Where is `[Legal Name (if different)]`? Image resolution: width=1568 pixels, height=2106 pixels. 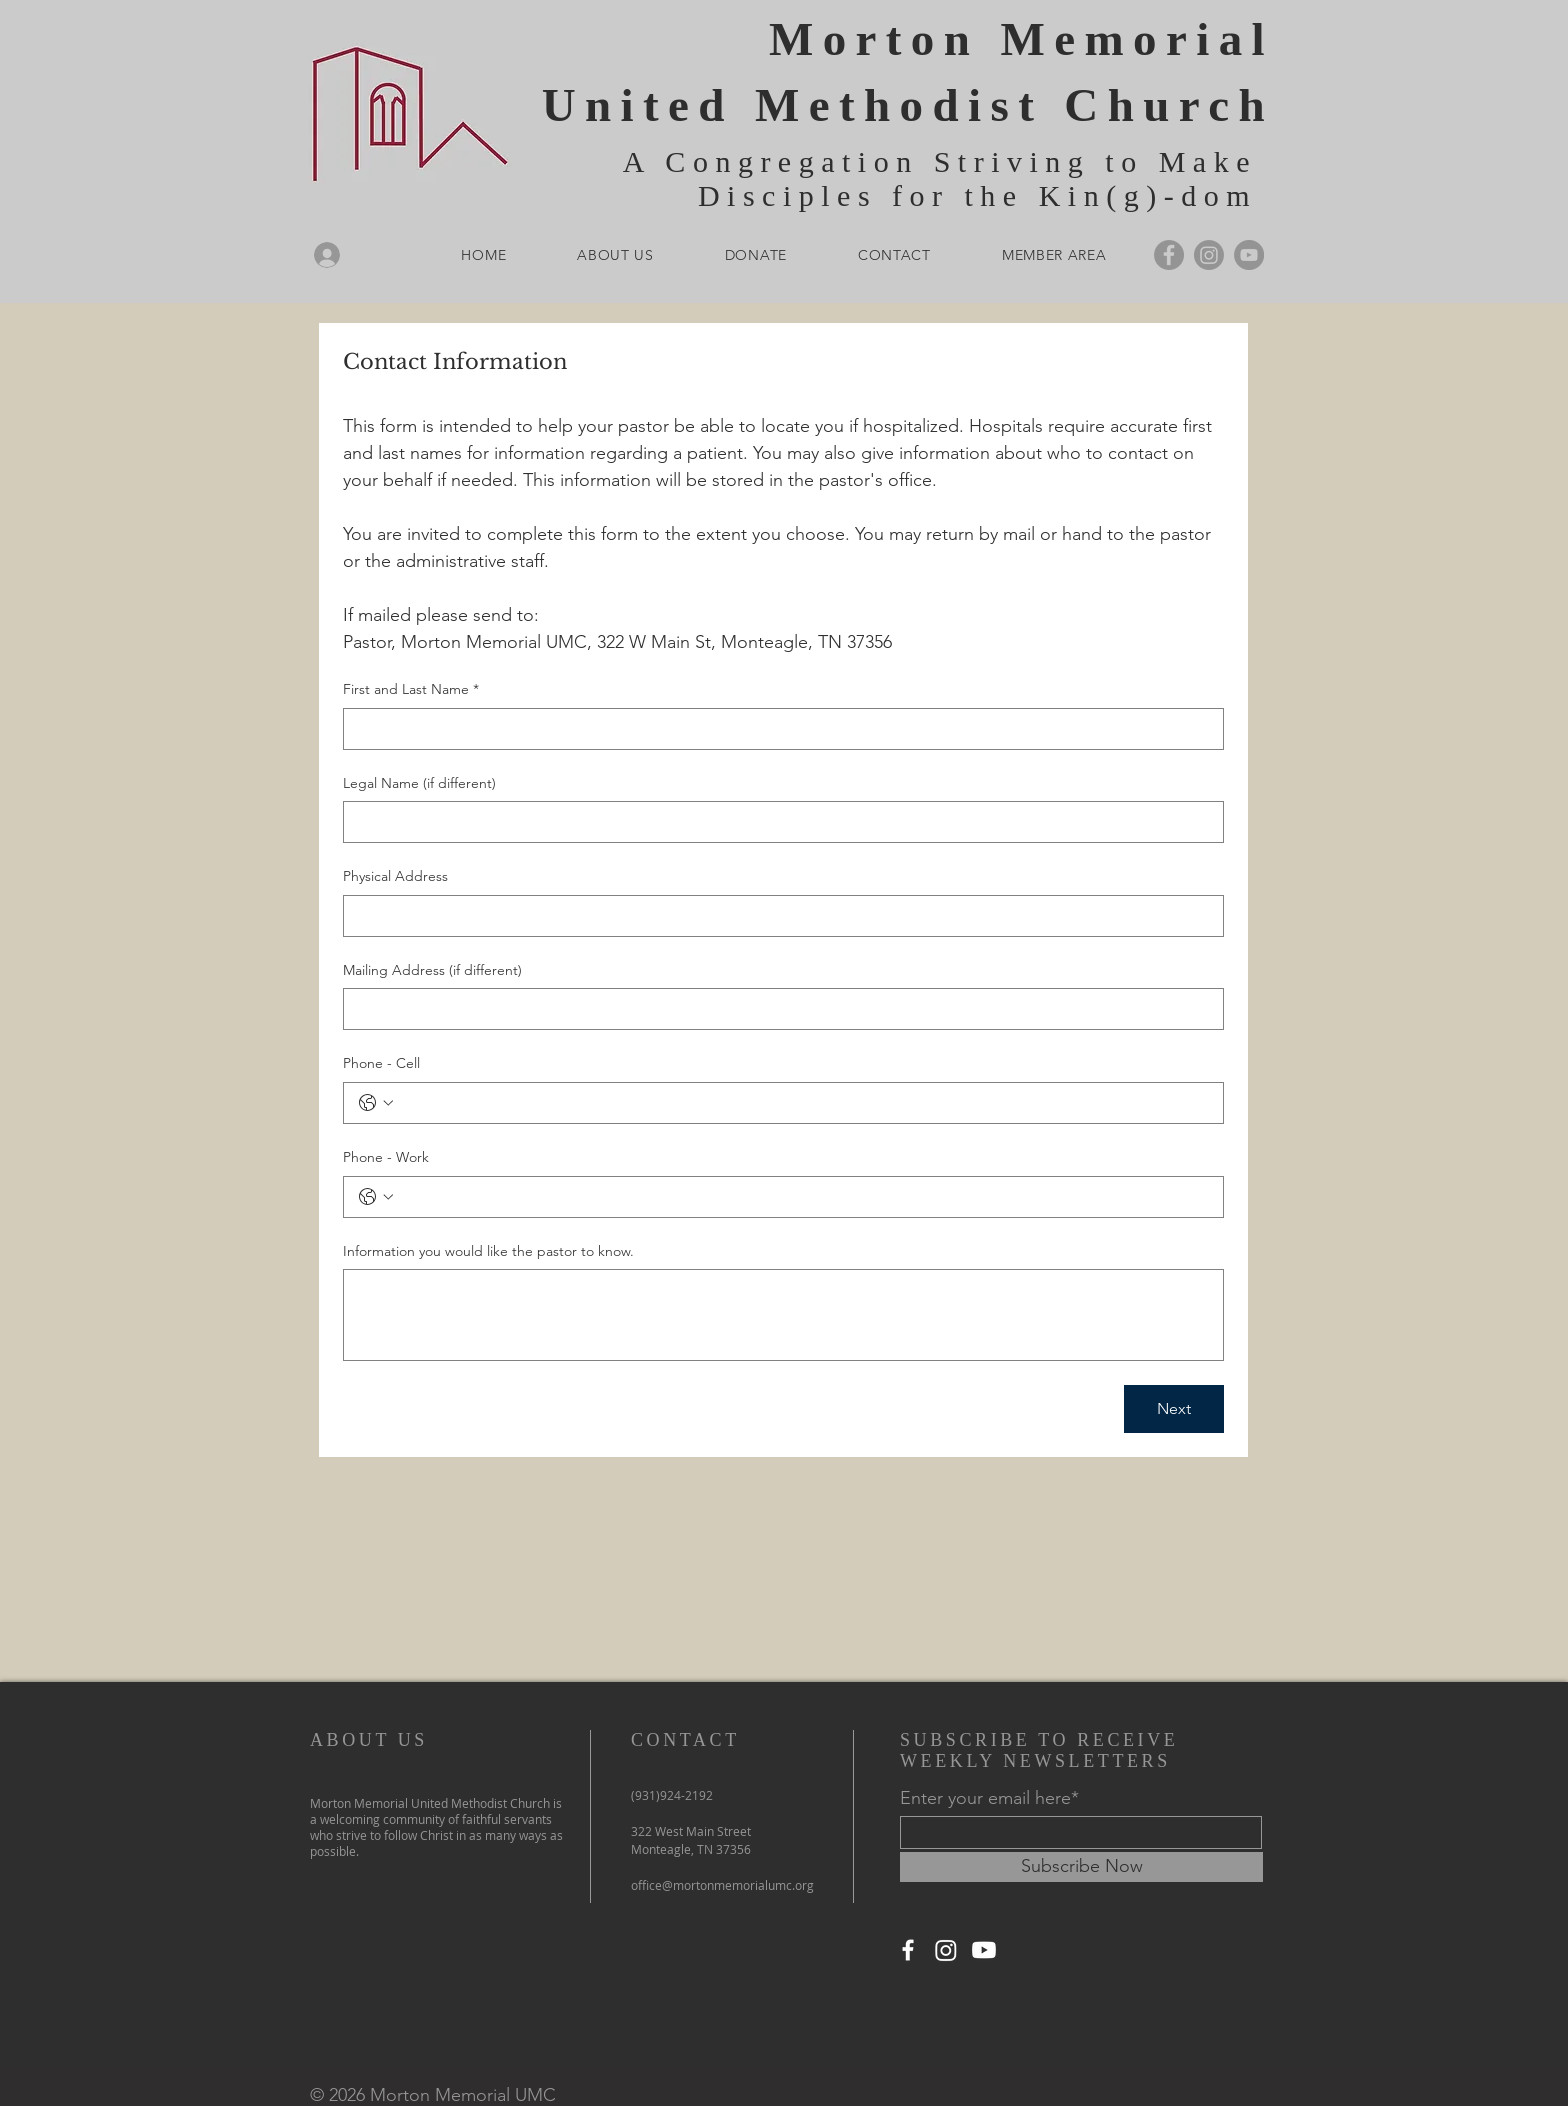
[Legal Name (if different)] is located at coordinates (777, 822).